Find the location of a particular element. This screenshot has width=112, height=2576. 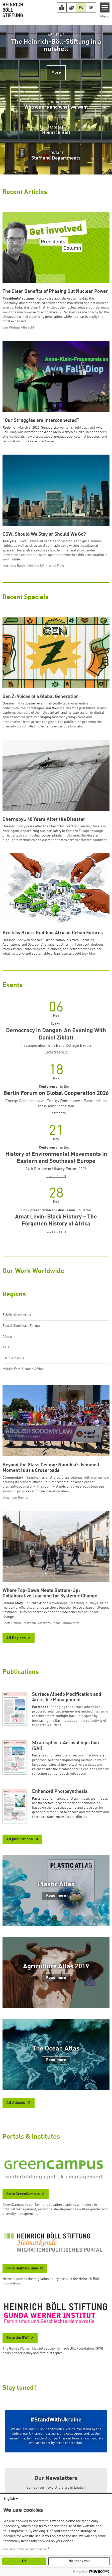

Livestream is located at coordinates (54, 1052).